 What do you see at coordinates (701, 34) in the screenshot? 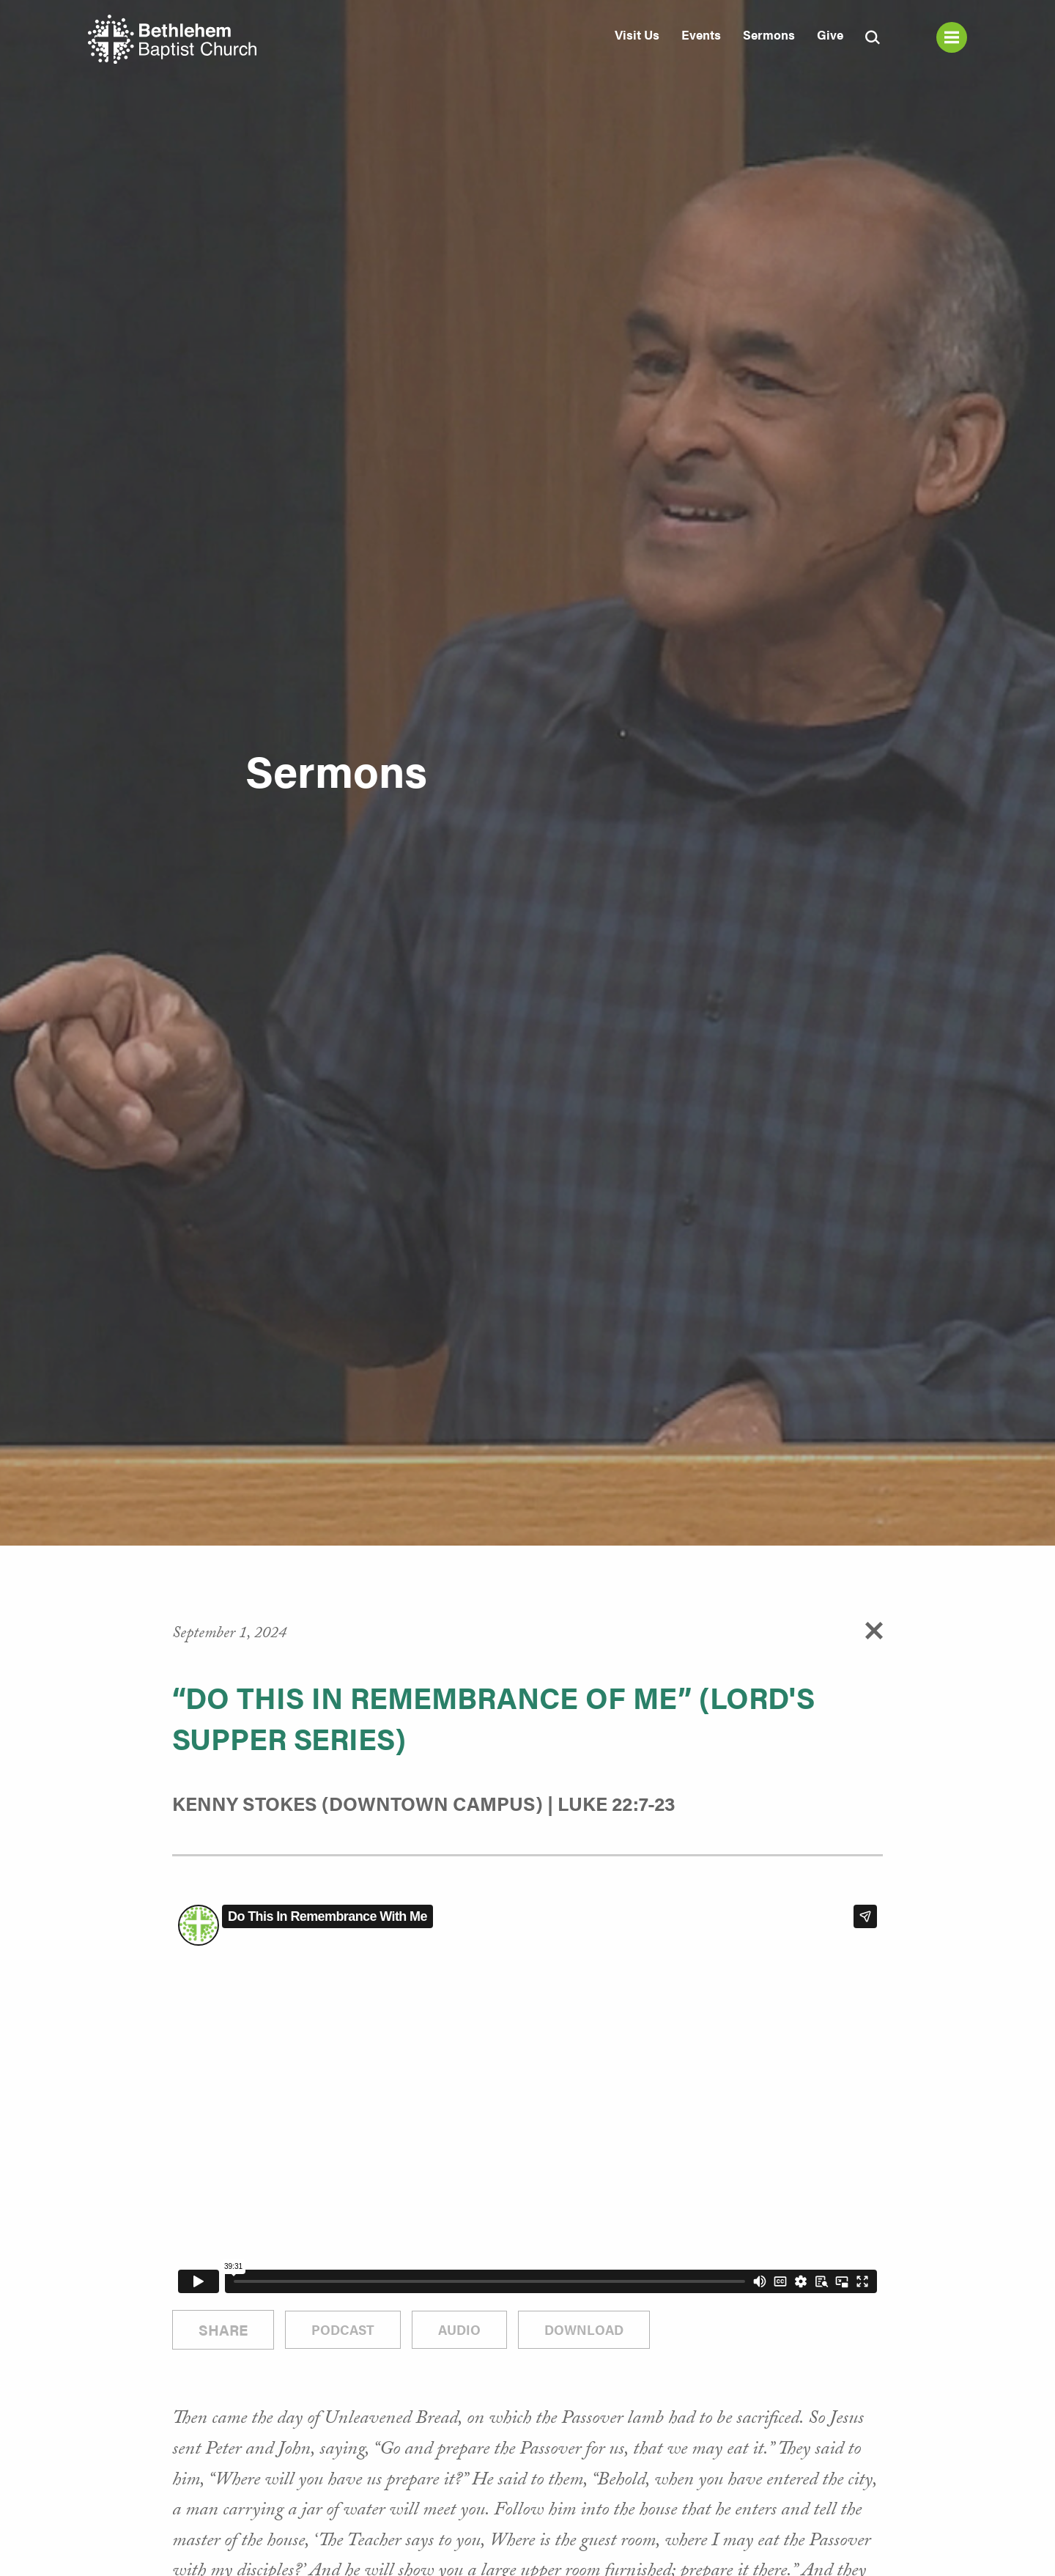
I see `Events` at bounding box center [701, 34].